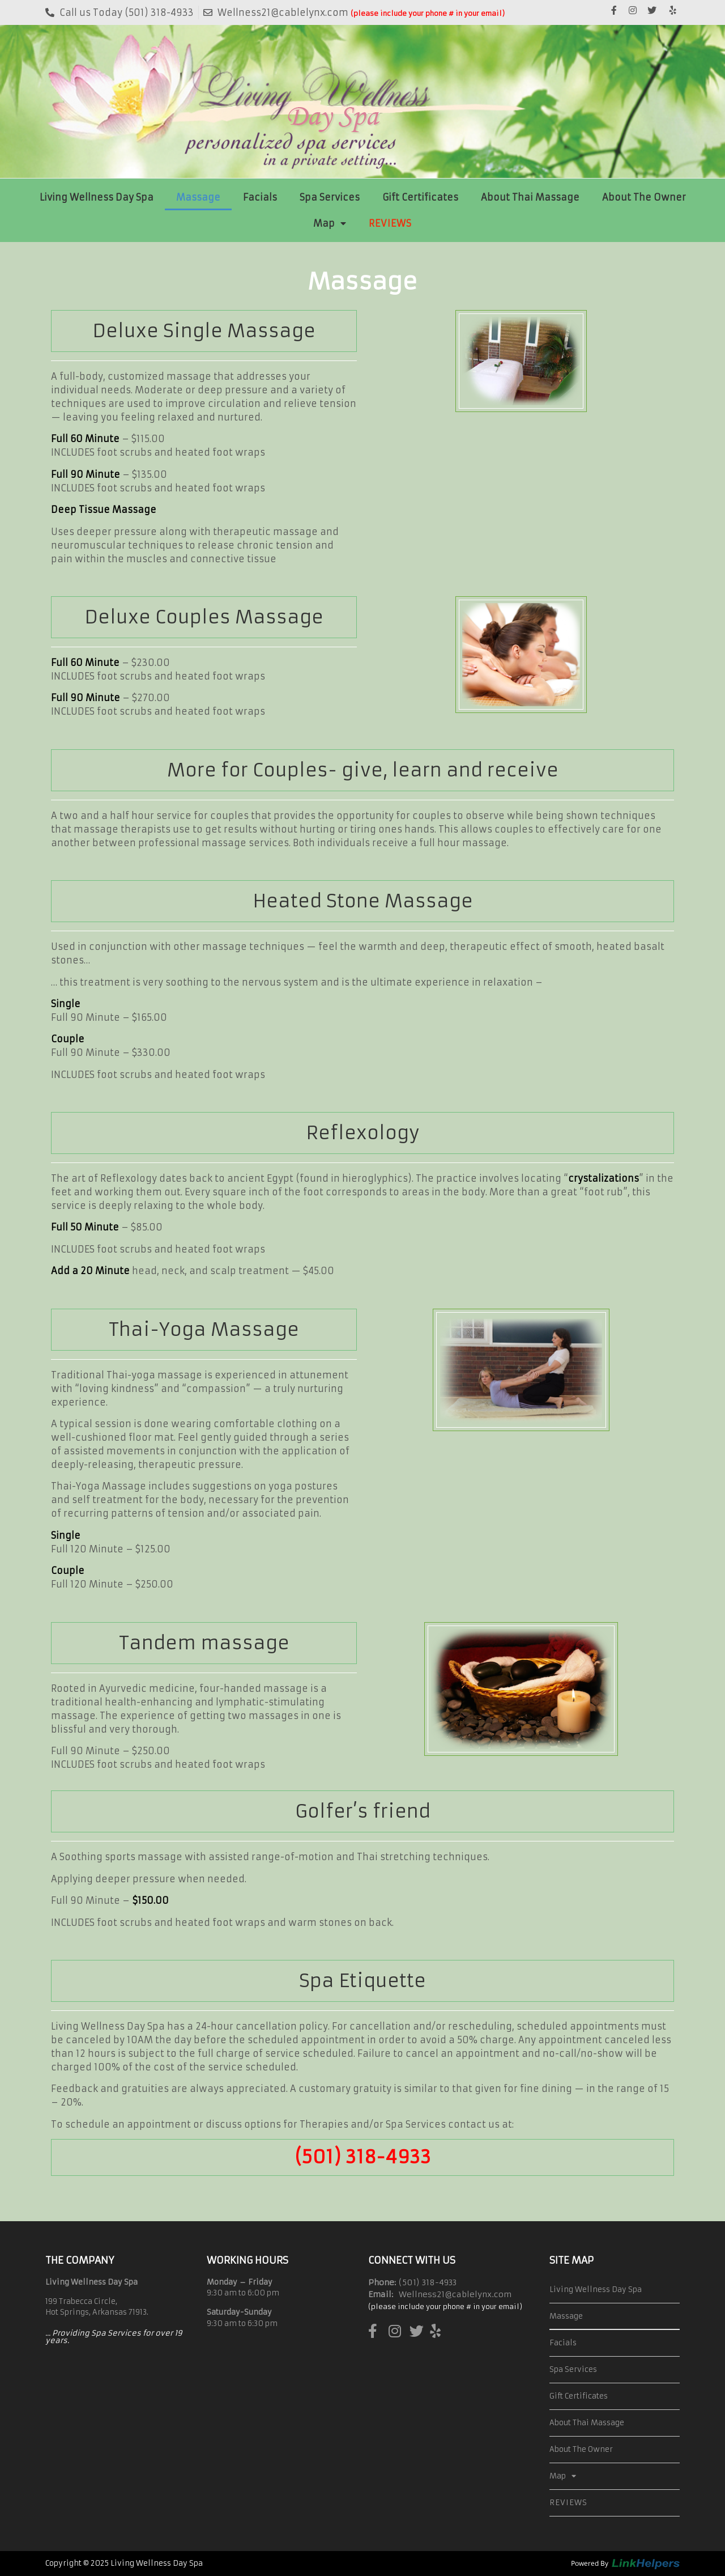 The width and height of the screenshot is (725, 2576). What do you see at coordinates (363, 2157) in the screenshot?
I see `(501) 318-4933` at bounding box center [363, 2157].